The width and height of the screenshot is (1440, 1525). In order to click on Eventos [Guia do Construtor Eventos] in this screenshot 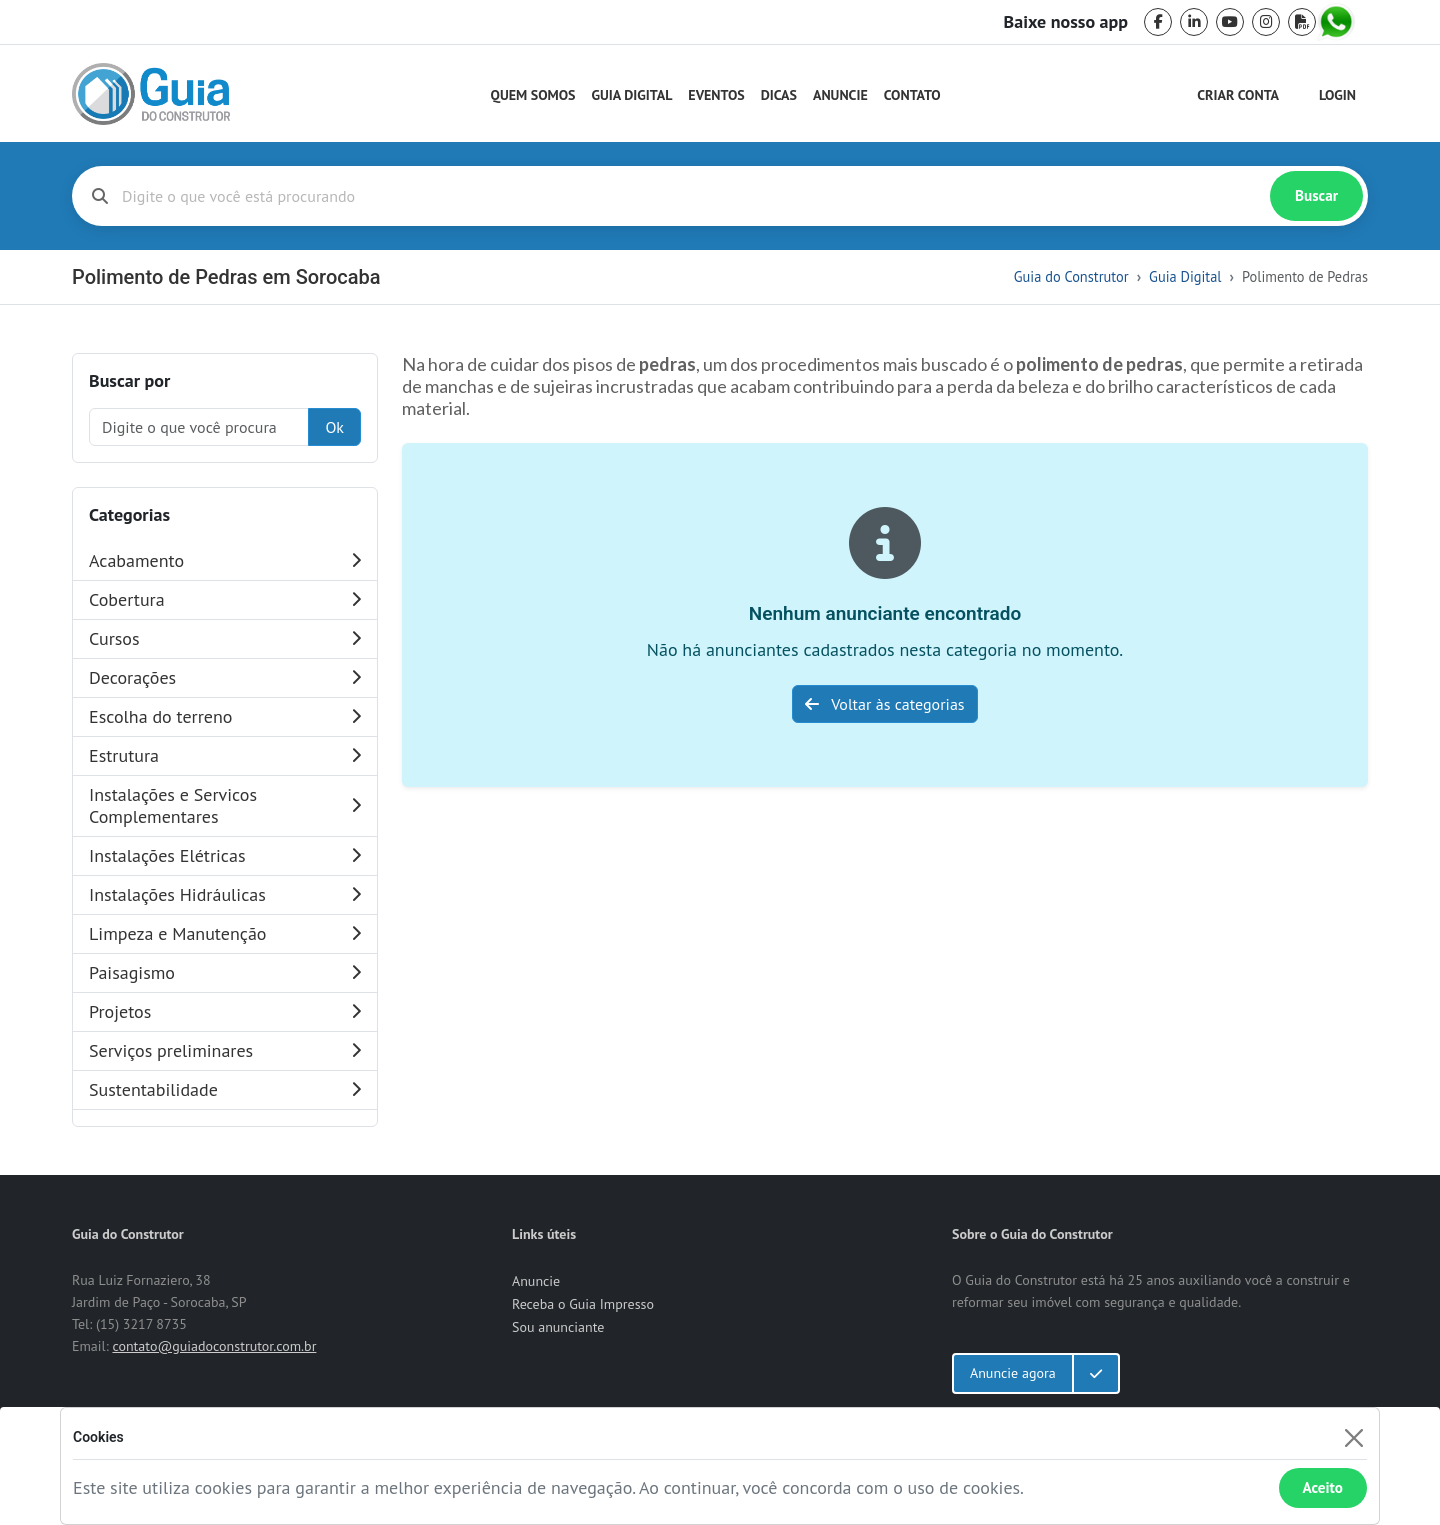, I will do `click(716, 95)`.